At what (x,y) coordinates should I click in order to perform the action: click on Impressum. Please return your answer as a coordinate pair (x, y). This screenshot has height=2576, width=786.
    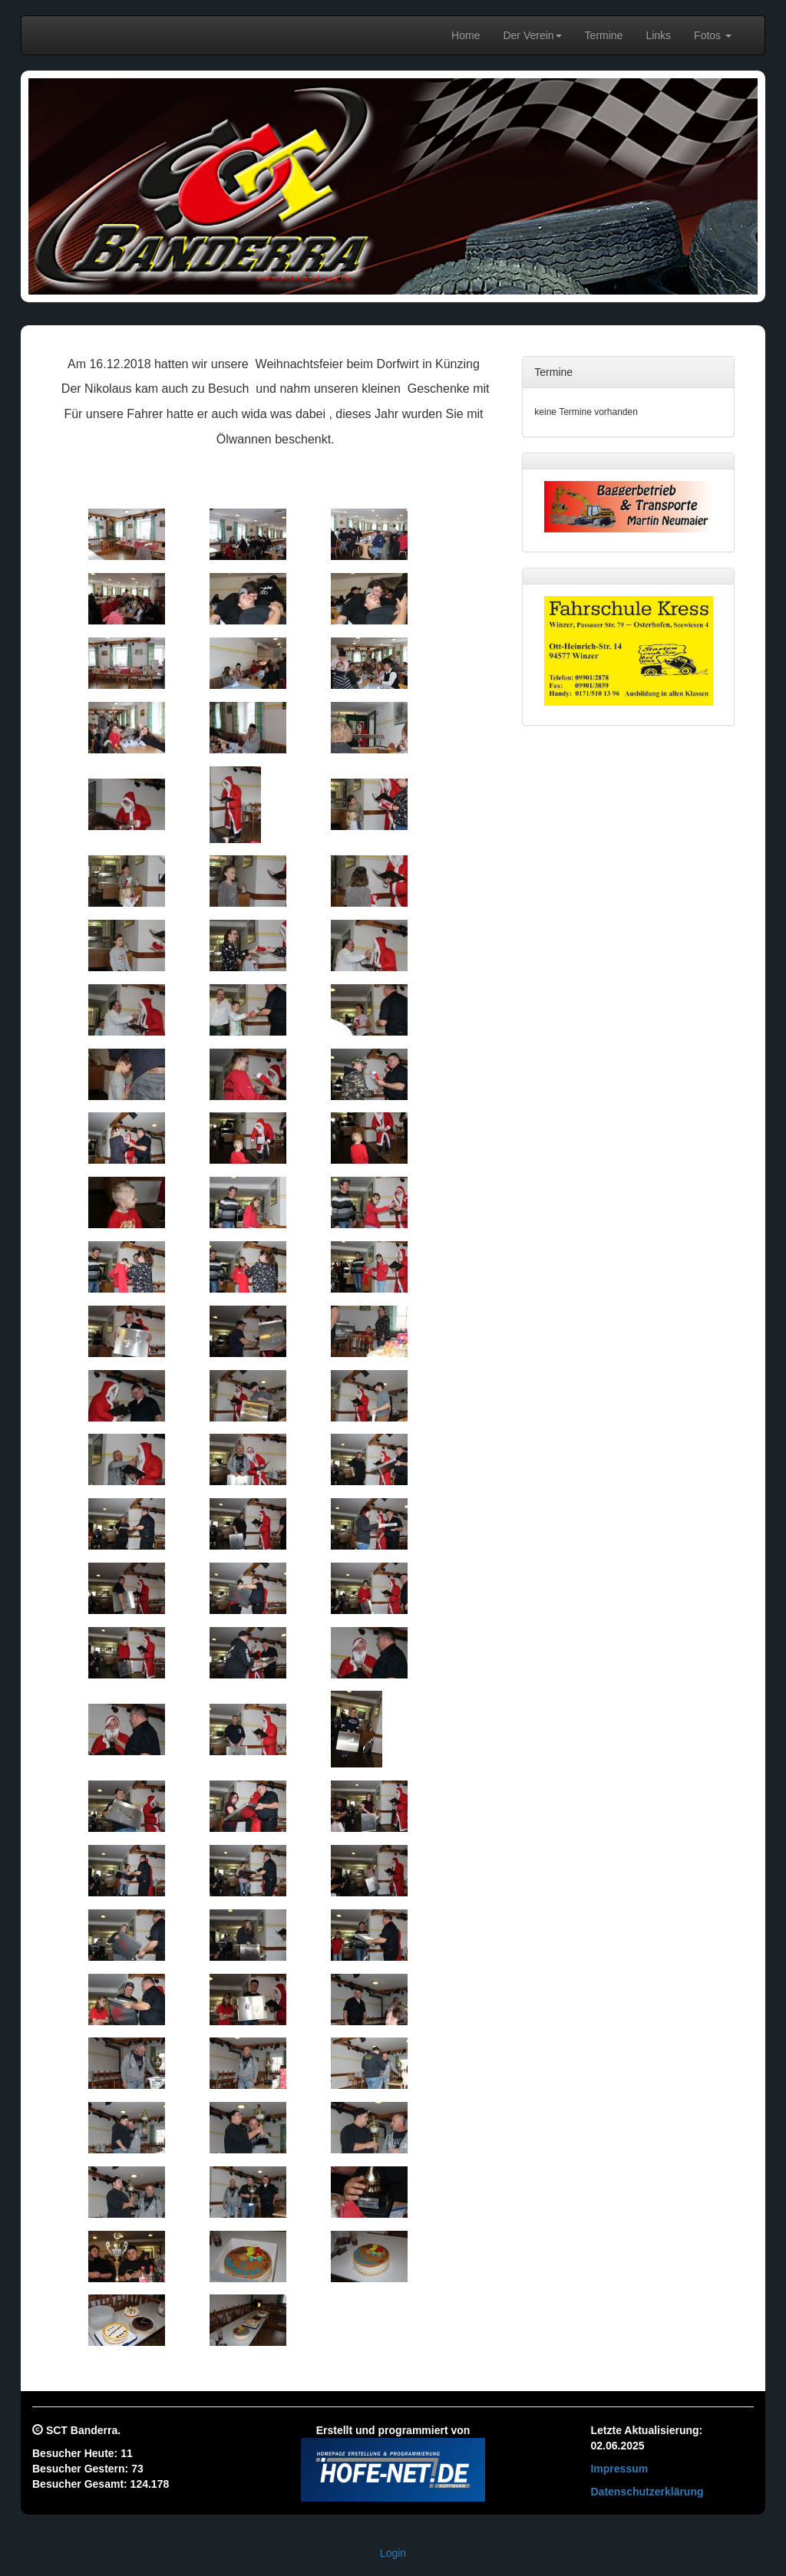
    Looking at the image, I should click on (619, 2468).